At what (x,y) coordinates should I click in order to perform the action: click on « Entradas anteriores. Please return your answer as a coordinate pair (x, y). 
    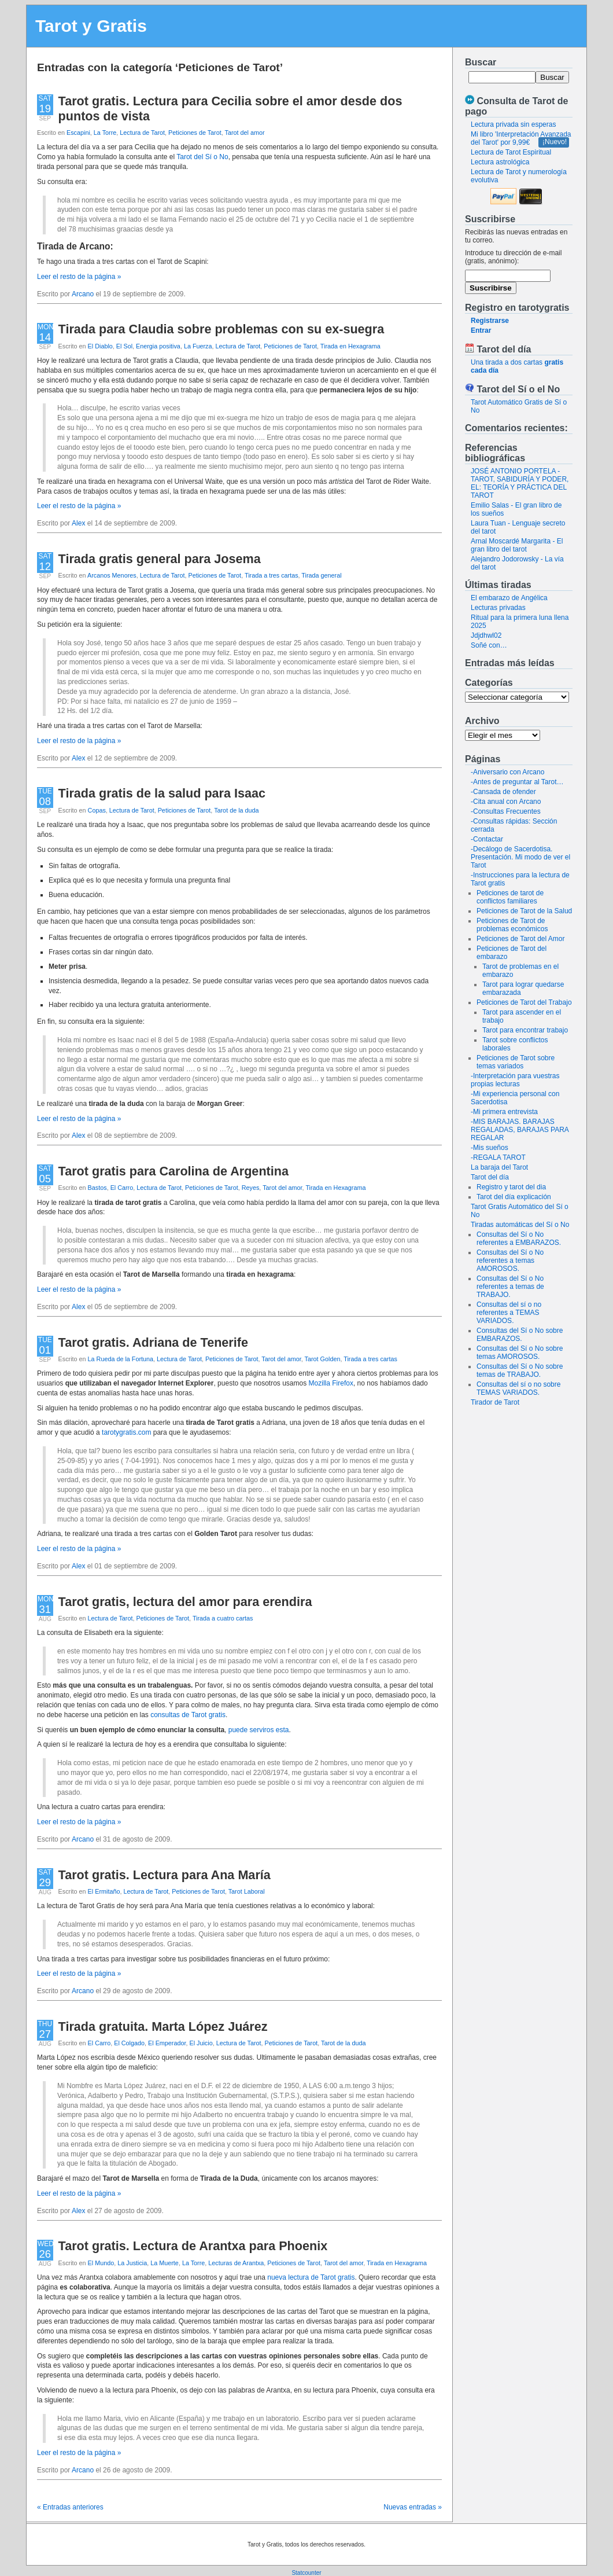
    Looking at the image, I should click on (70, 2507).